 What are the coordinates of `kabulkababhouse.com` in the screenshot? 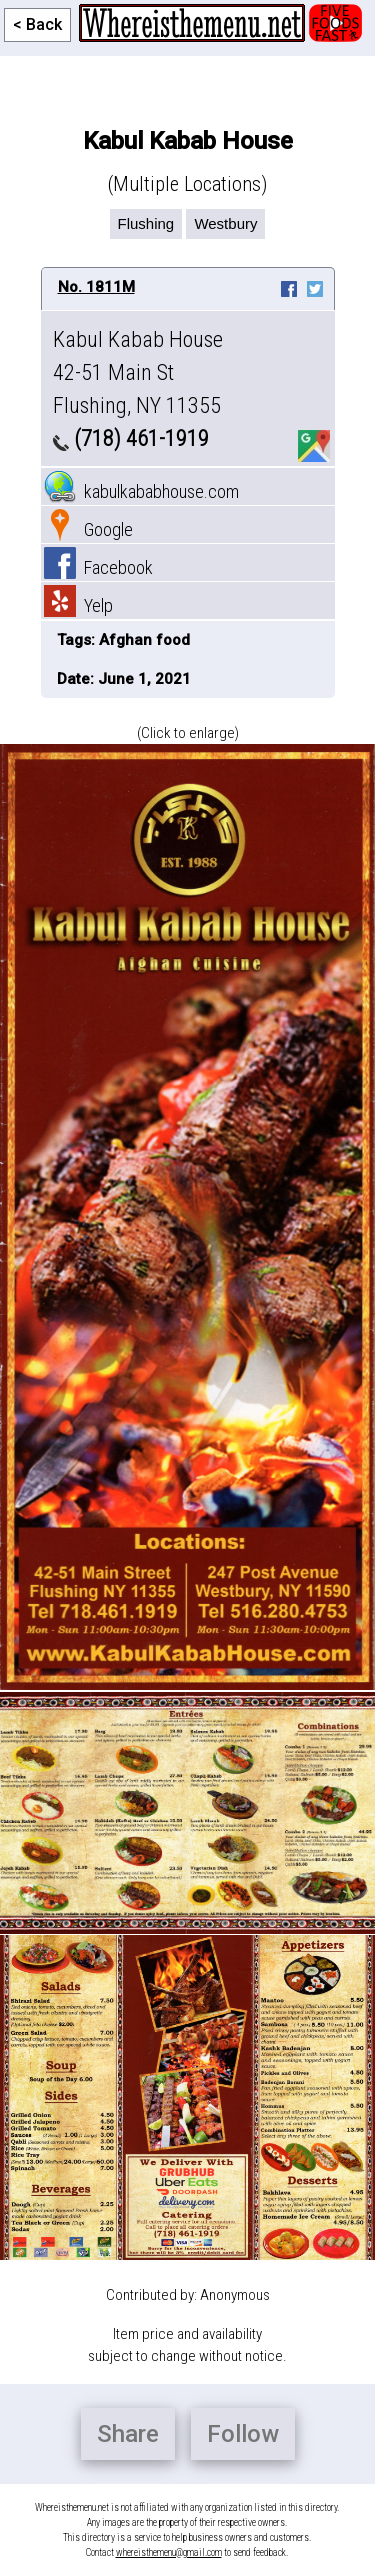 It's located at (141, 491).